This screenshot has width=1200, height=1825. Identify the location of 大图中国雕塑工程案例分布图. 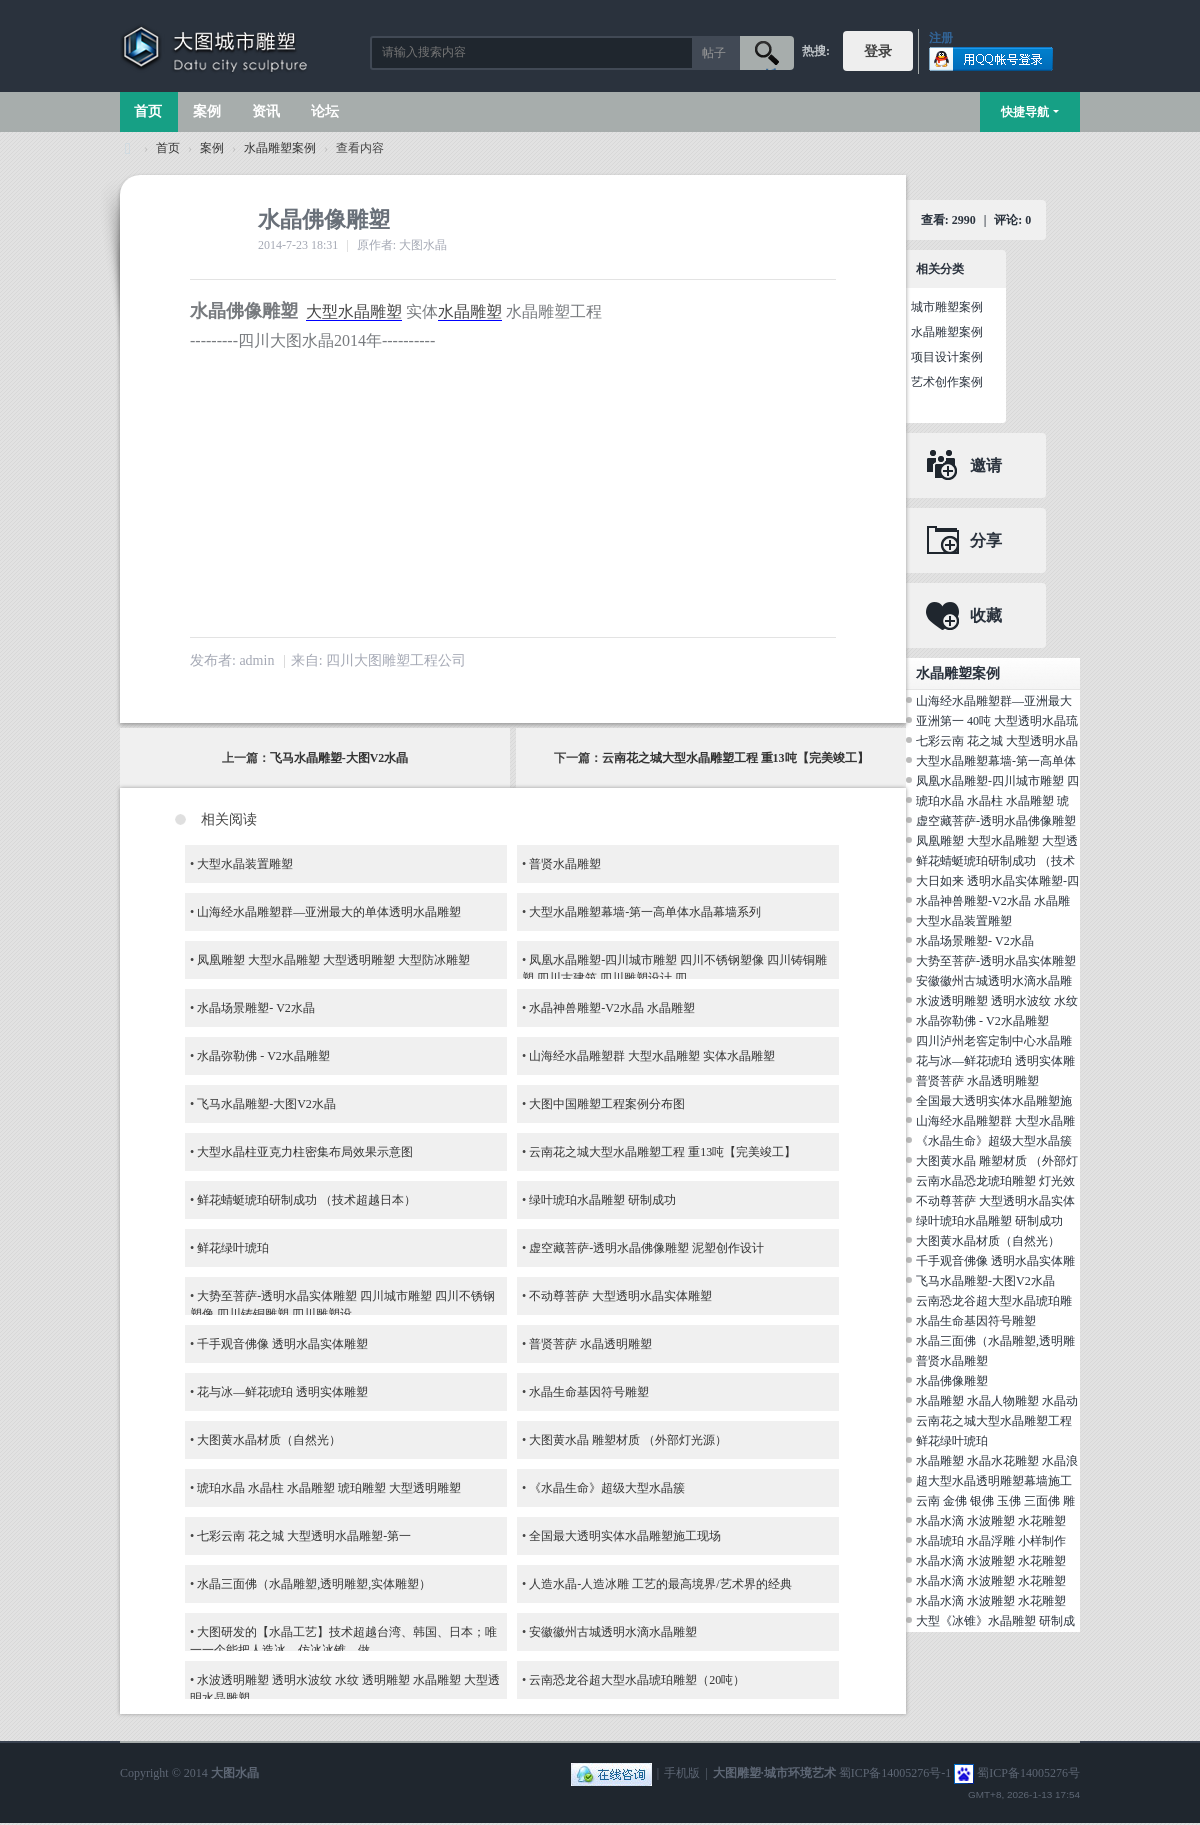
(607, 1104).